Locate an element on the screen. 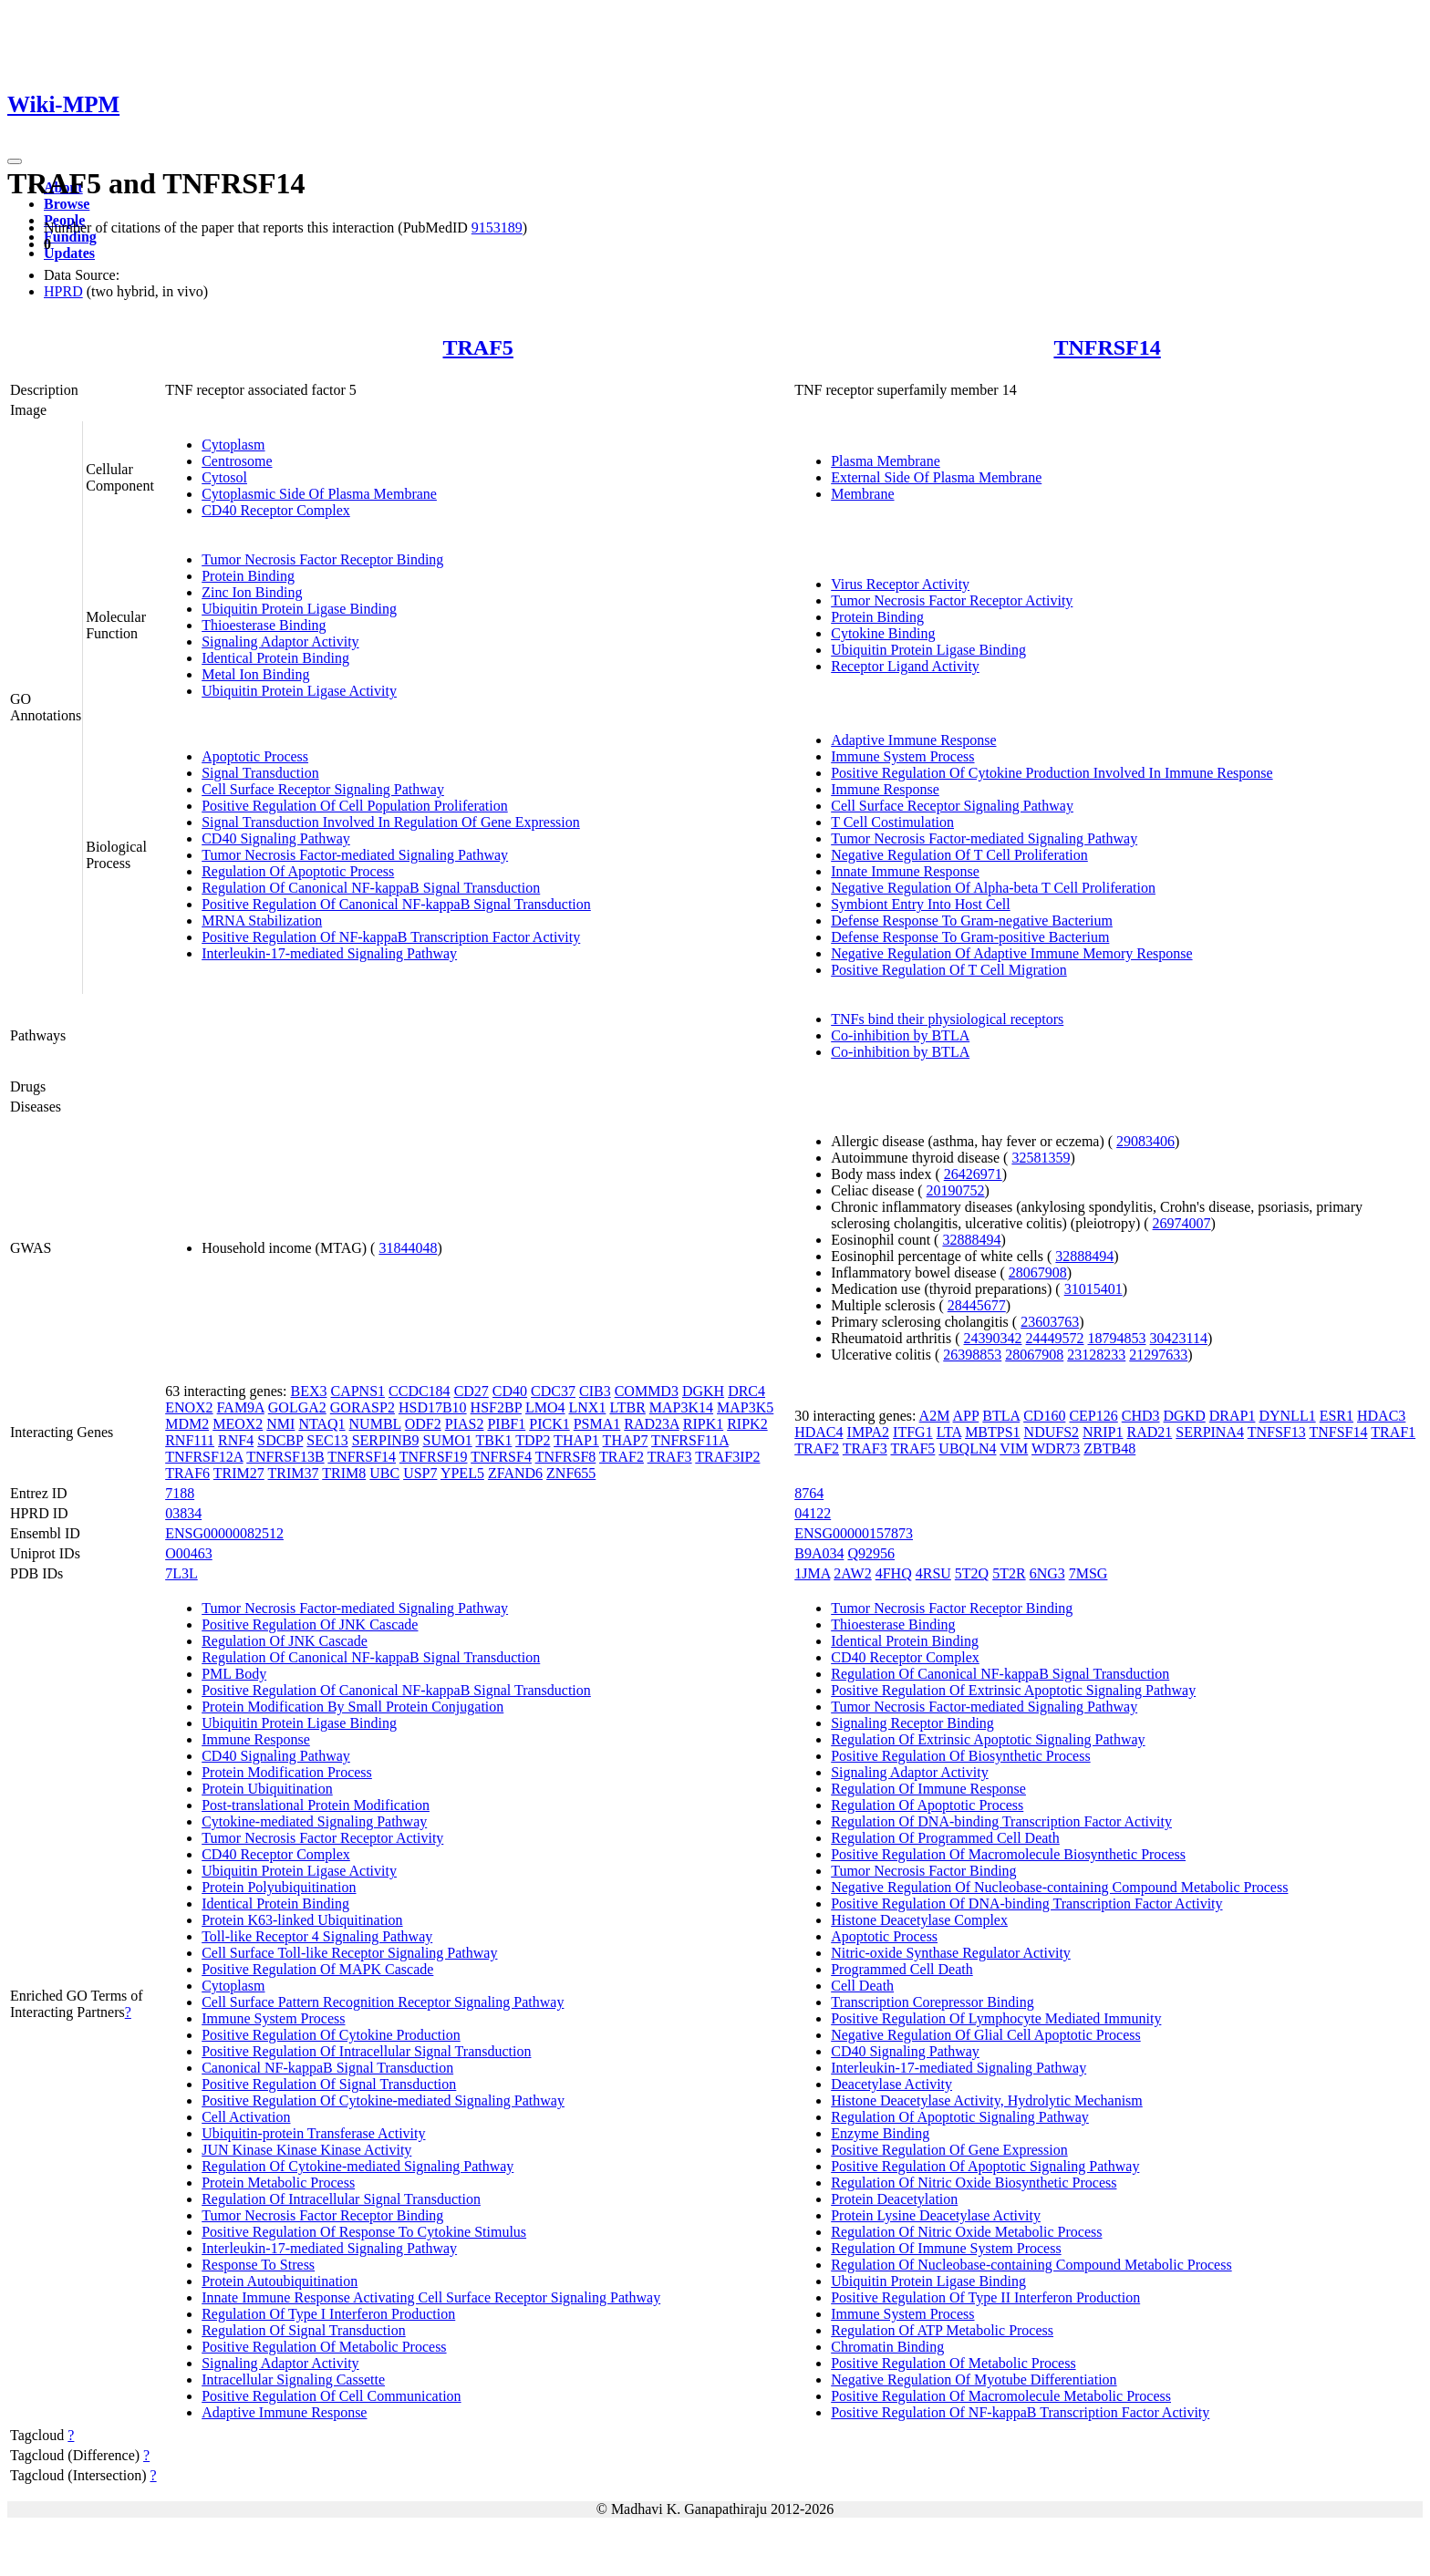 The width and height of the screenshot is (1430, 2576). 18794853 is located at coordinates (1117, 1338).